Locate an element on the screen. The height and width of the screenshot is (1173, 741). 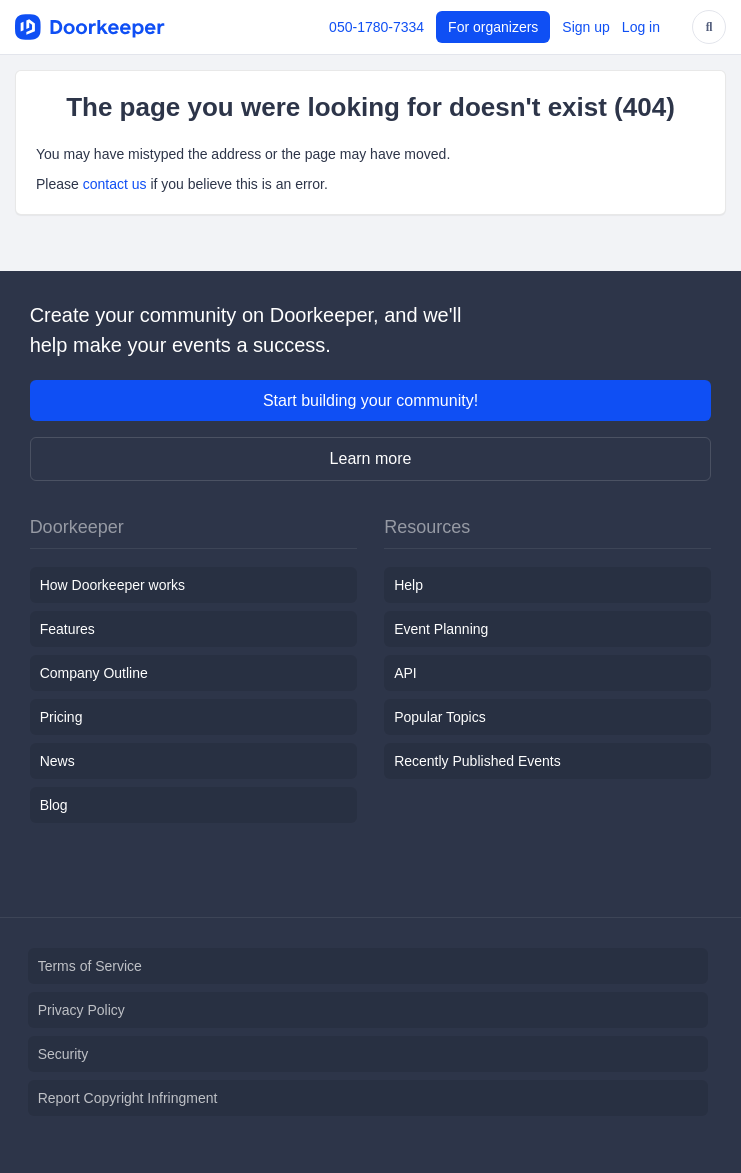
Blog is located at coordinates (54, 805).